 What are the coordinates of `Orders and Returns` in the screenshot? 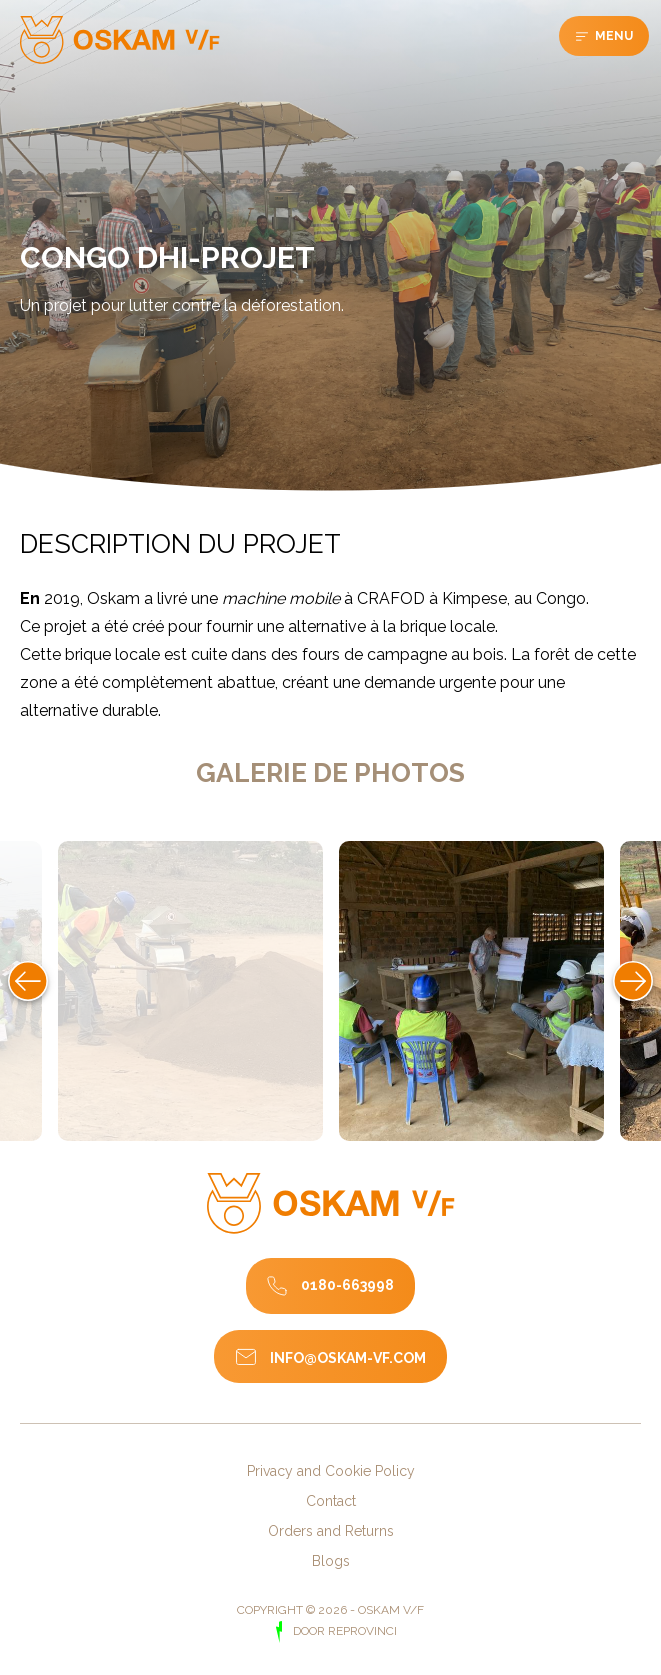 It's located at (331, 1531).